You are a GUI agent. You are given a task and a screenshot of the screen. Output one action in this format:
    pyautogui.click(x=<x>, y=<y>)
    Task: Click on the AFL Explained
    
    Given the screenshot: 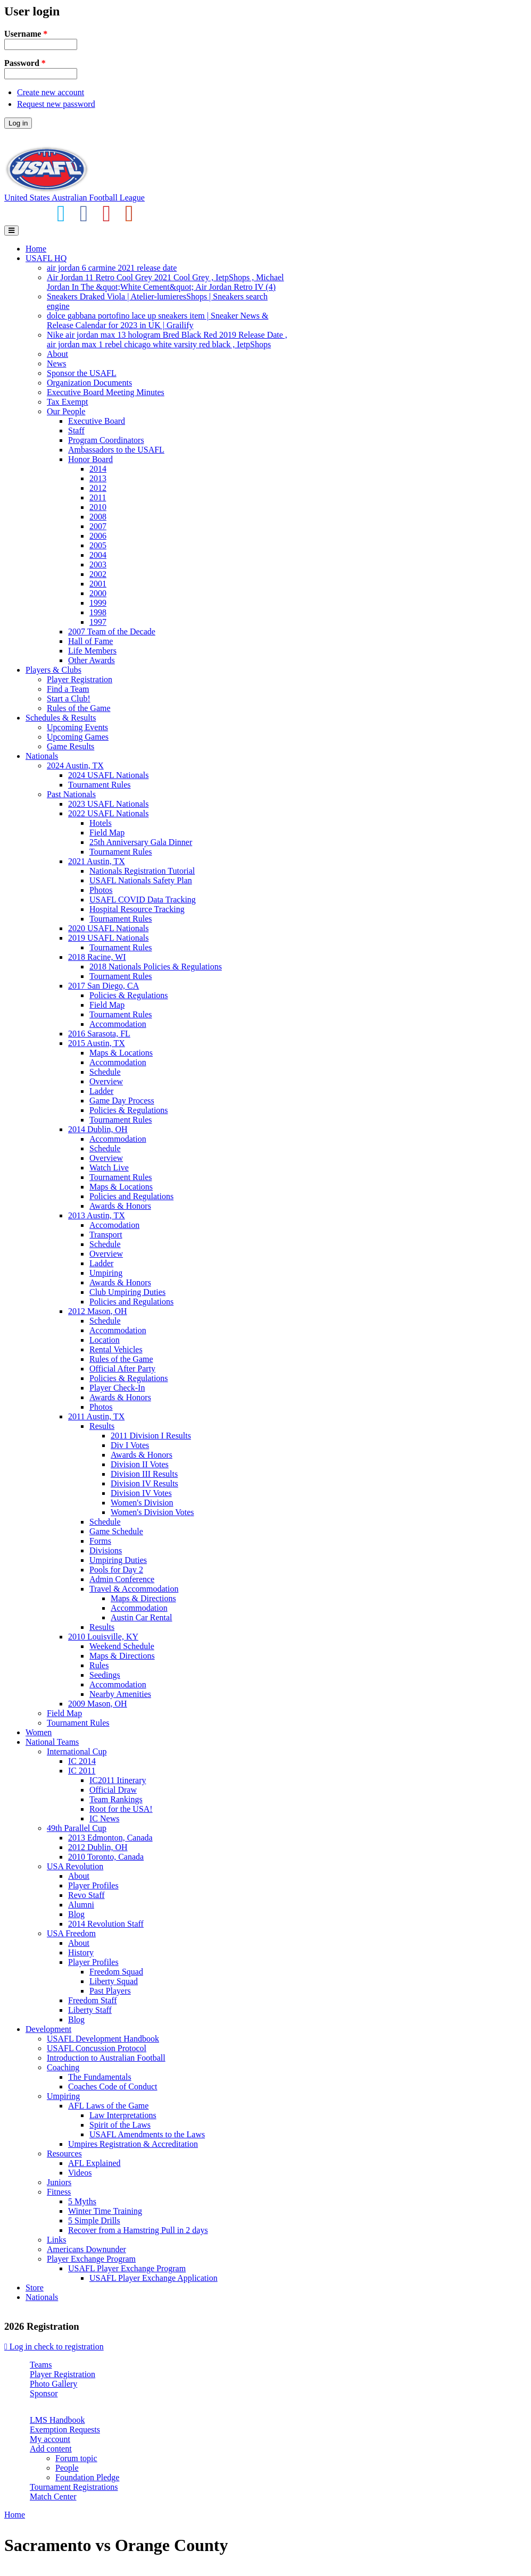 What is the action you would take?
    pyautogui.click(x=94, y=2163)
    